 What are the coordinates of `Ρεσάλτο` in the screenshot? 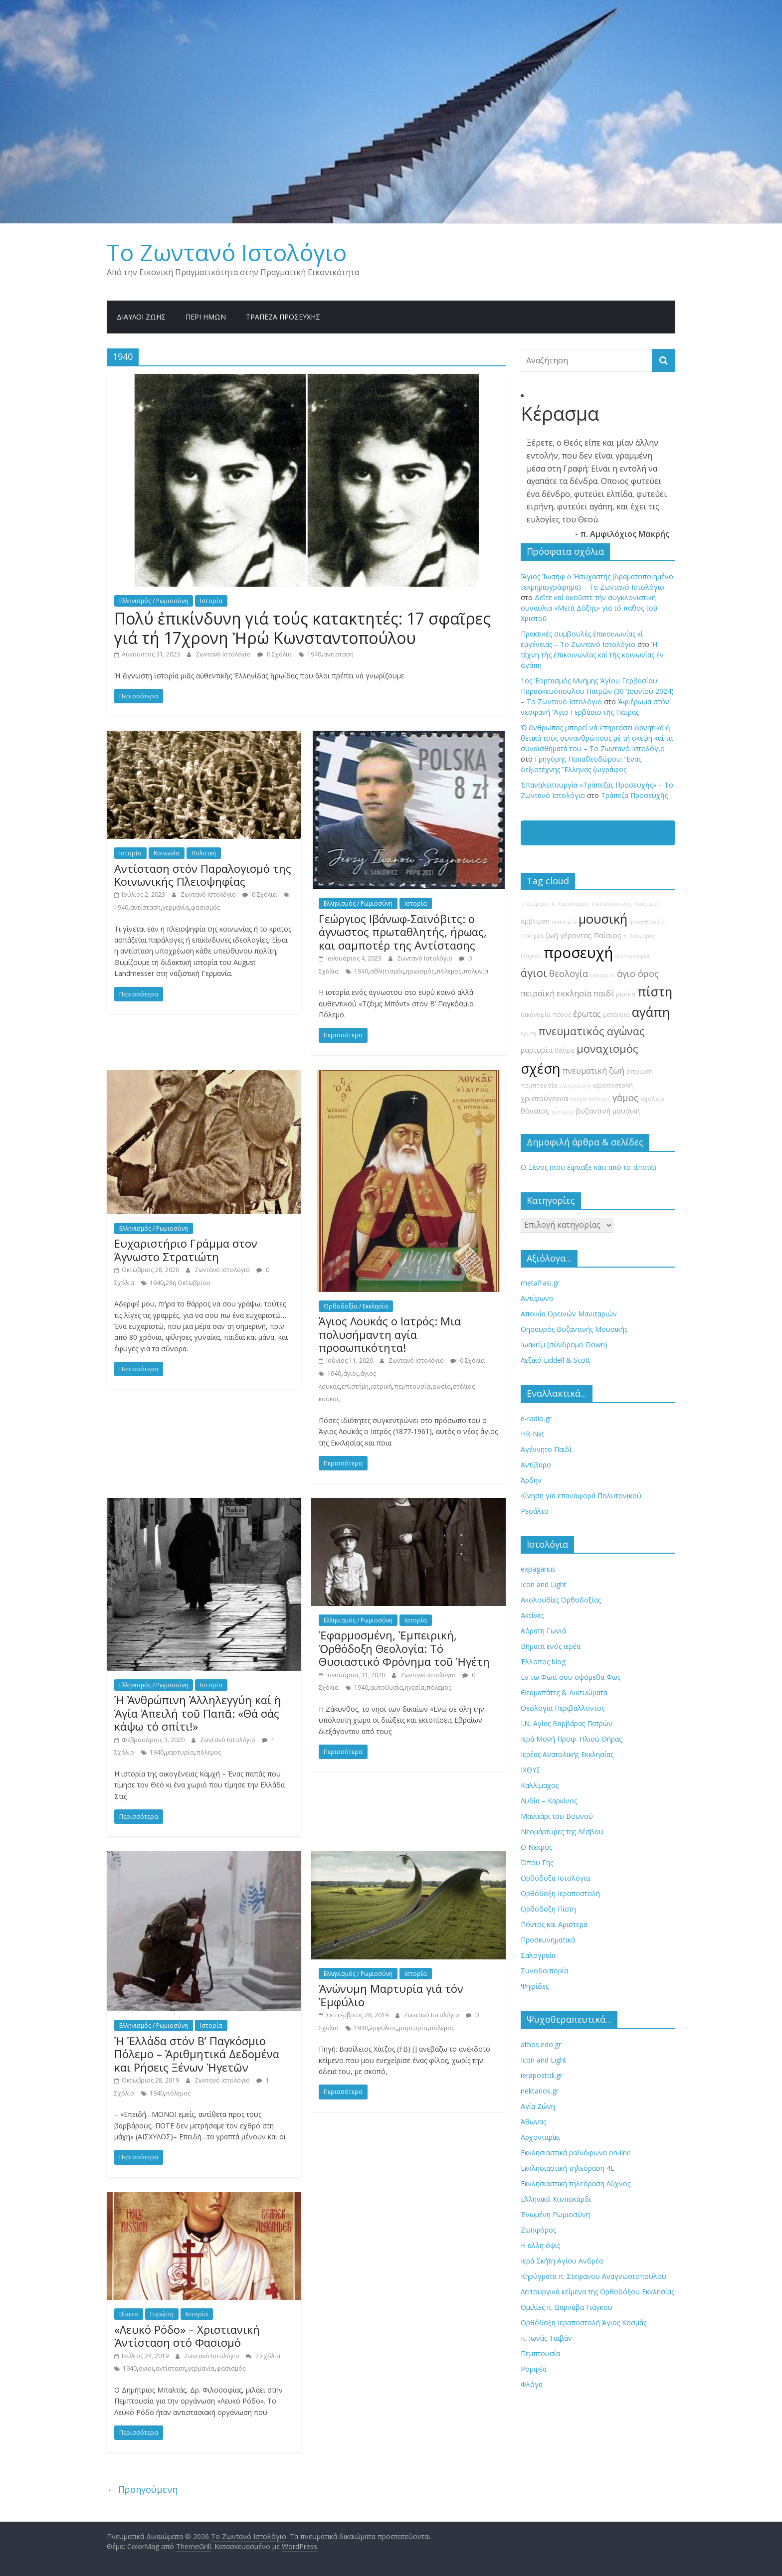 It's located at (535, 1511).